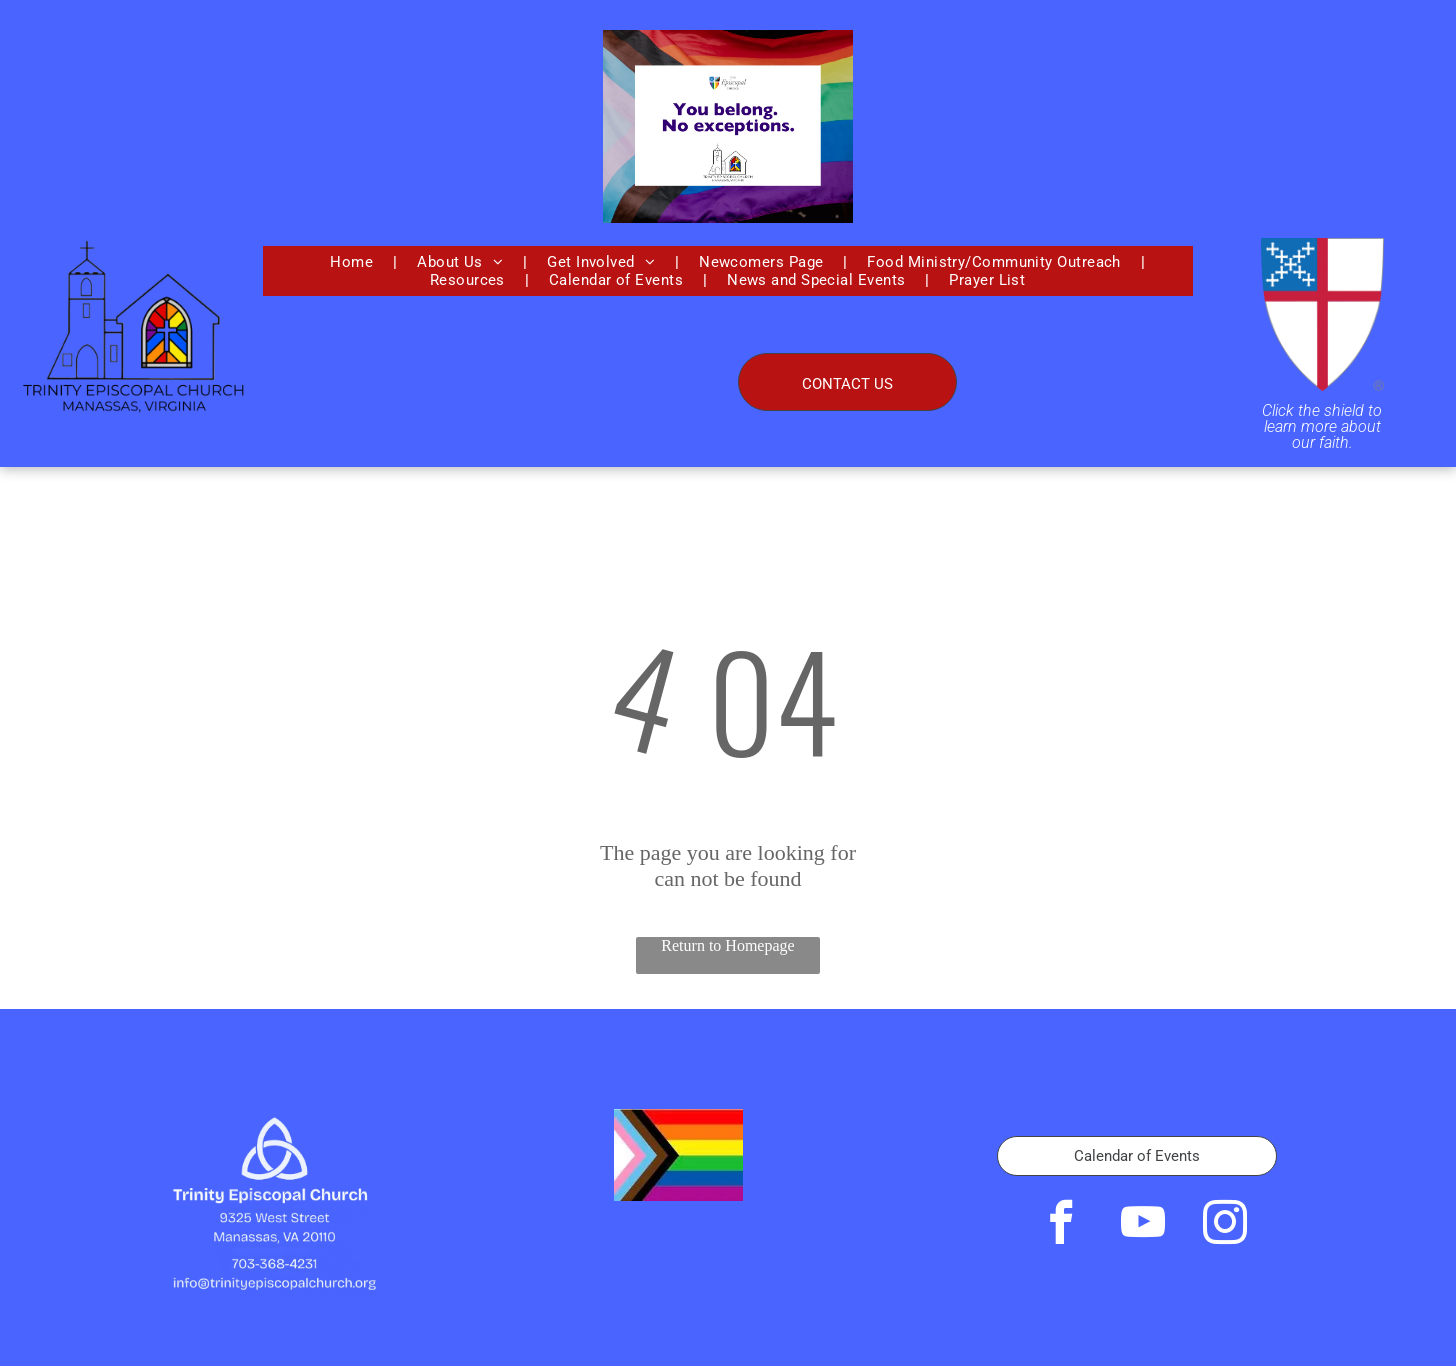  I want to click on [facebook], so click(1061, 1225).